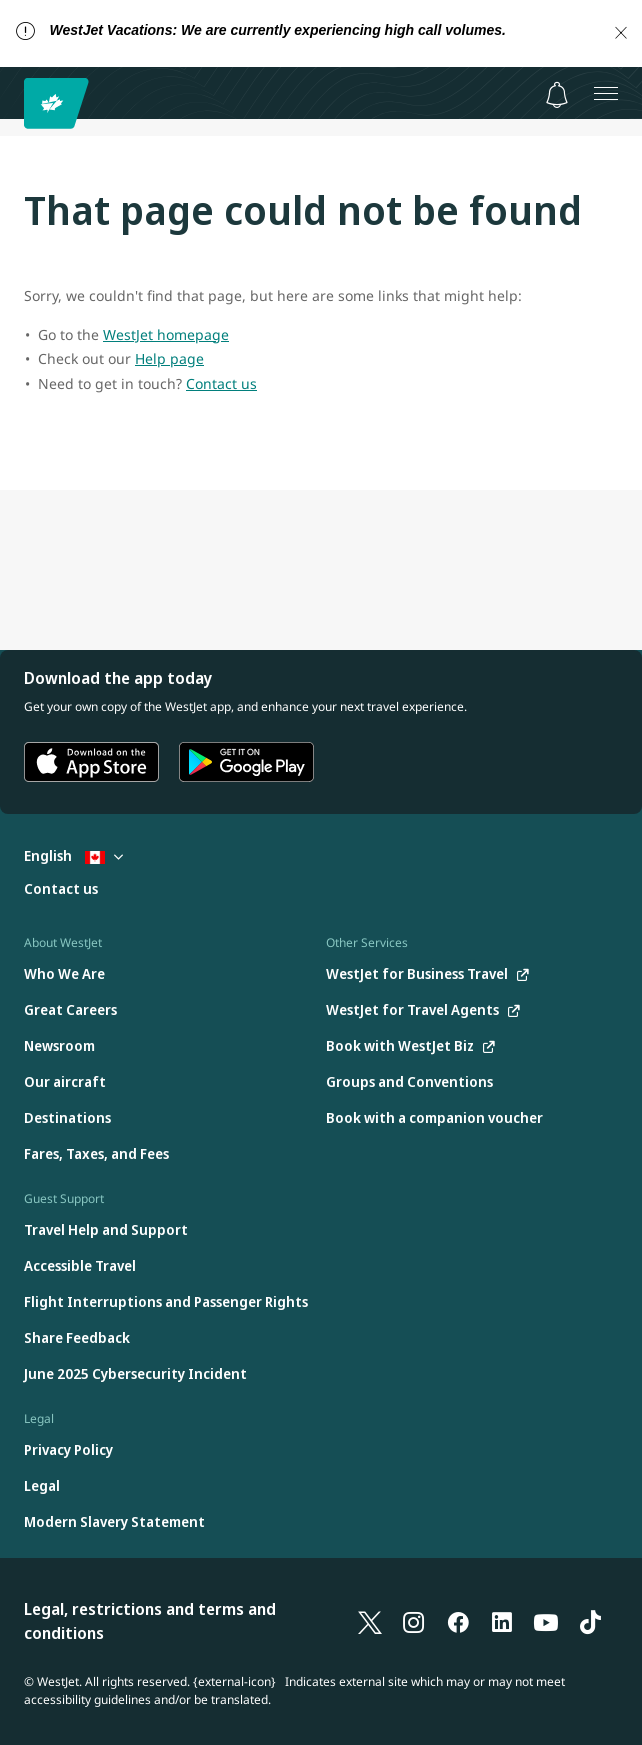  I want to click on [Instagram], so click(414, 1621).